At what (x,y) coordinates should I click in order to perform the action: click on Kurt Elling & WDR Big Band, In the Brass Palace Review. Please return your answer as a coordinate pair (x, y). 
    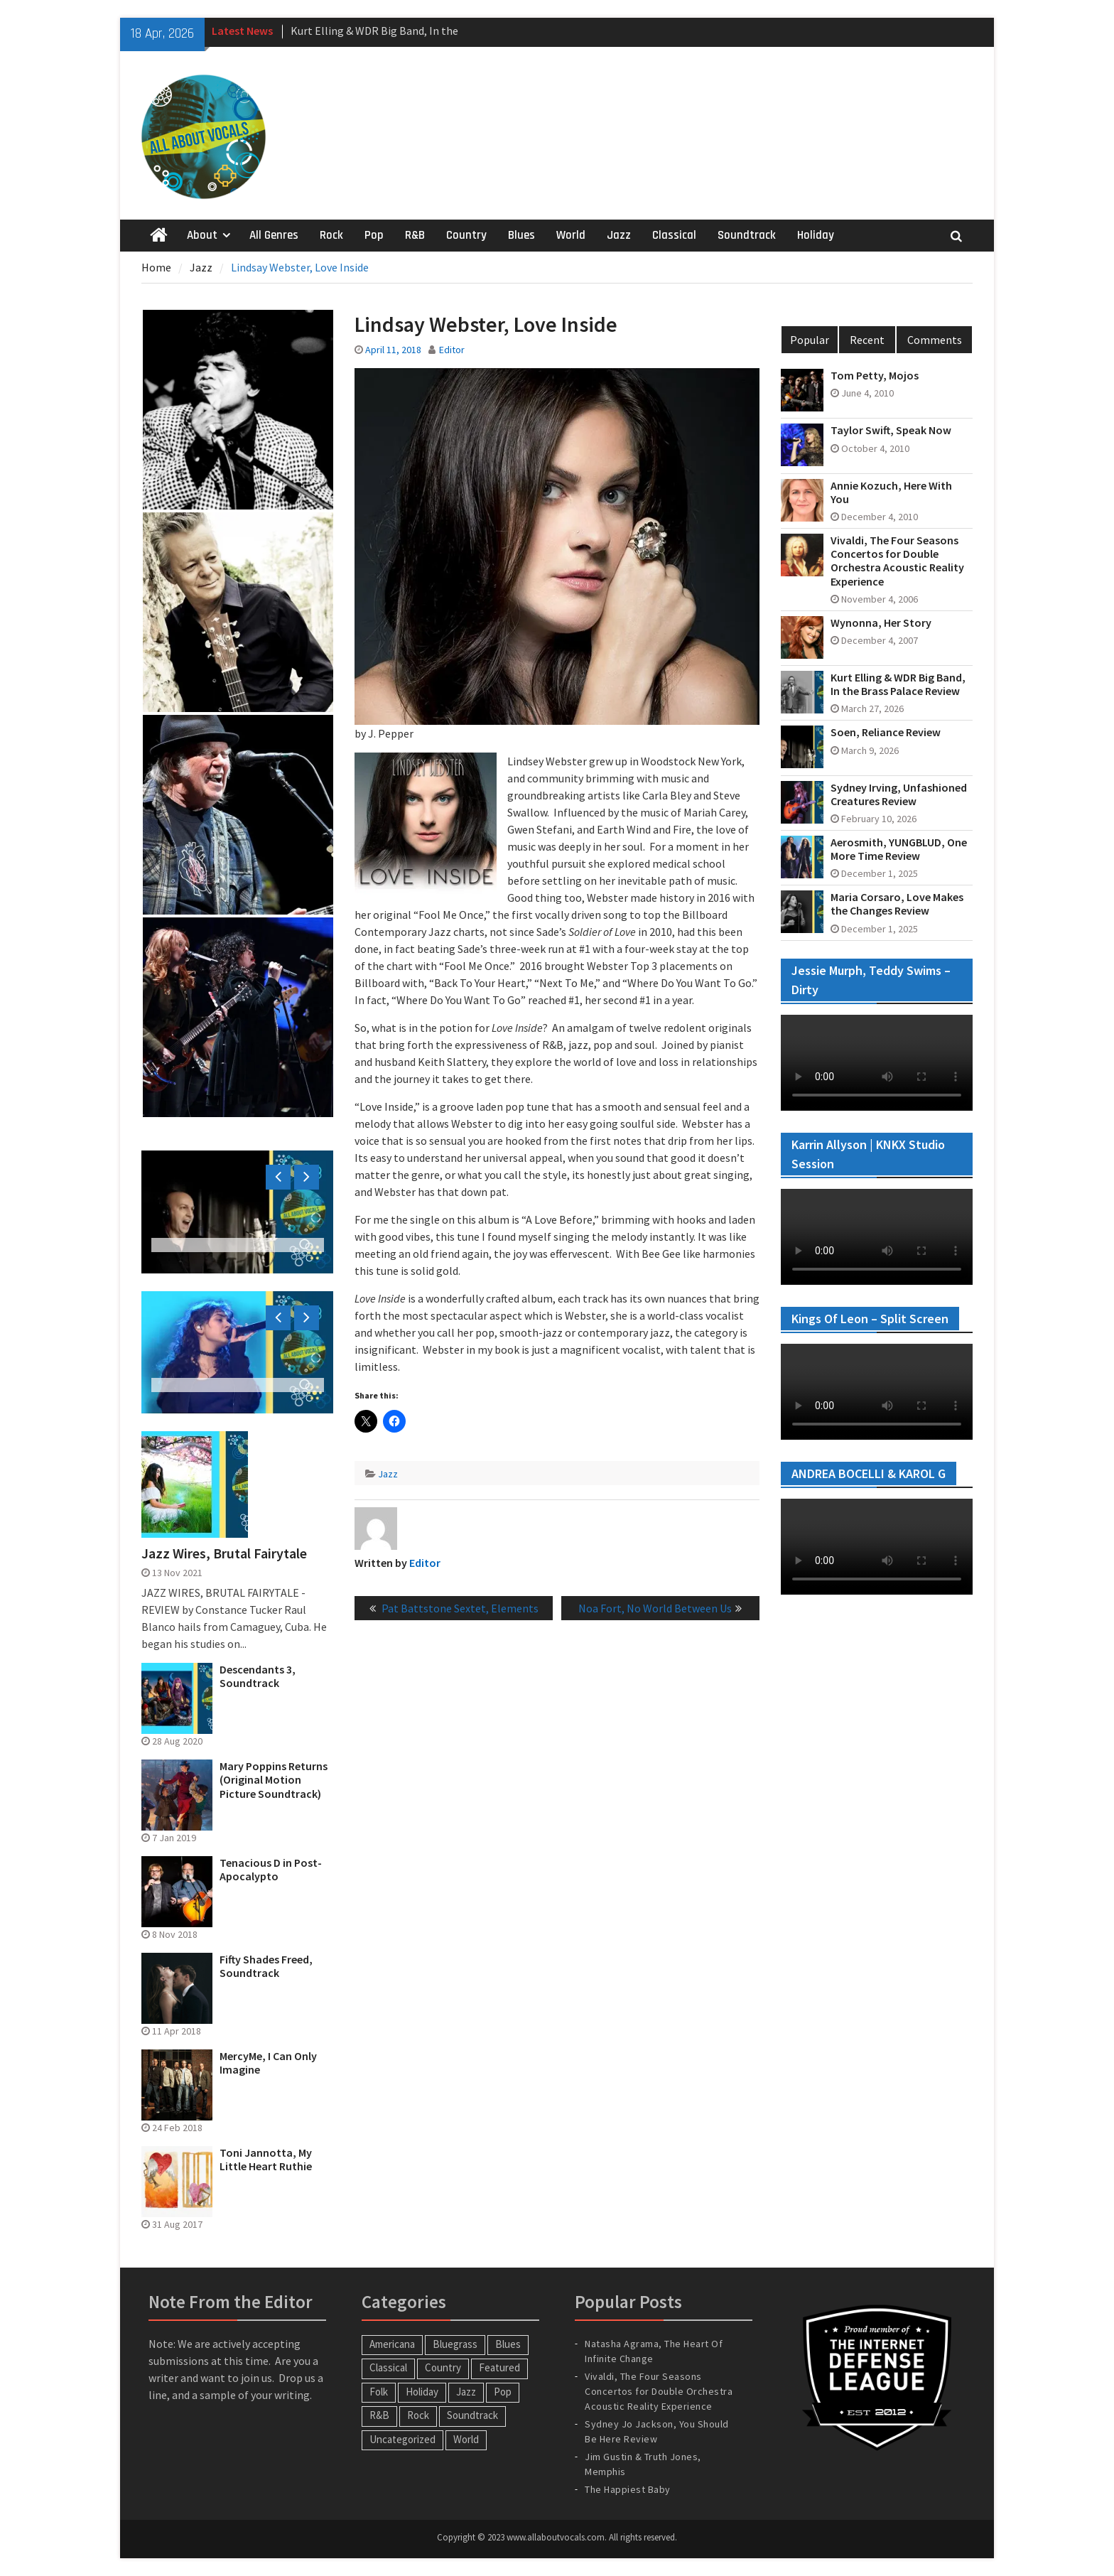
    Looking at the image, I should click on (898, 684).